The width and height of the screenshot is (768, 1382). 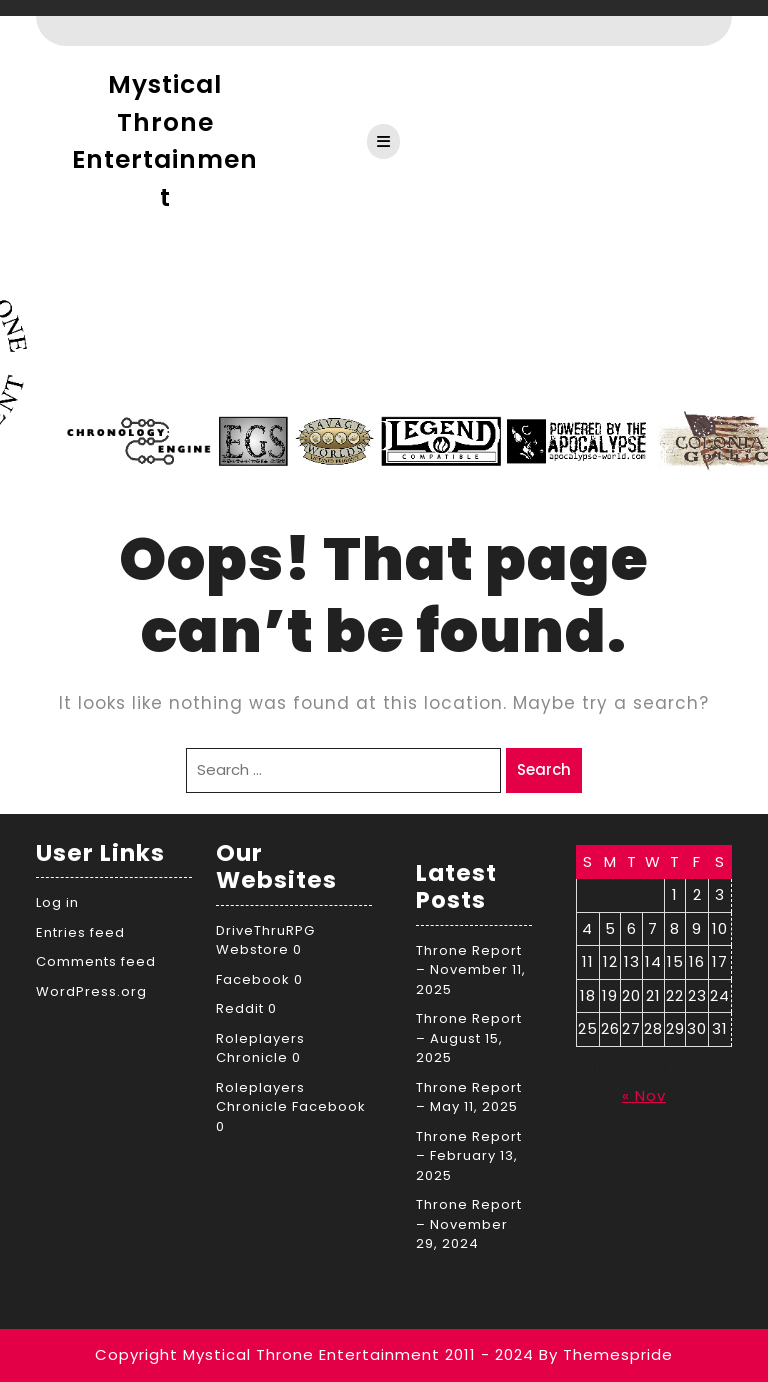 I want to click on WordPress.org, so click(x=91, y=991).